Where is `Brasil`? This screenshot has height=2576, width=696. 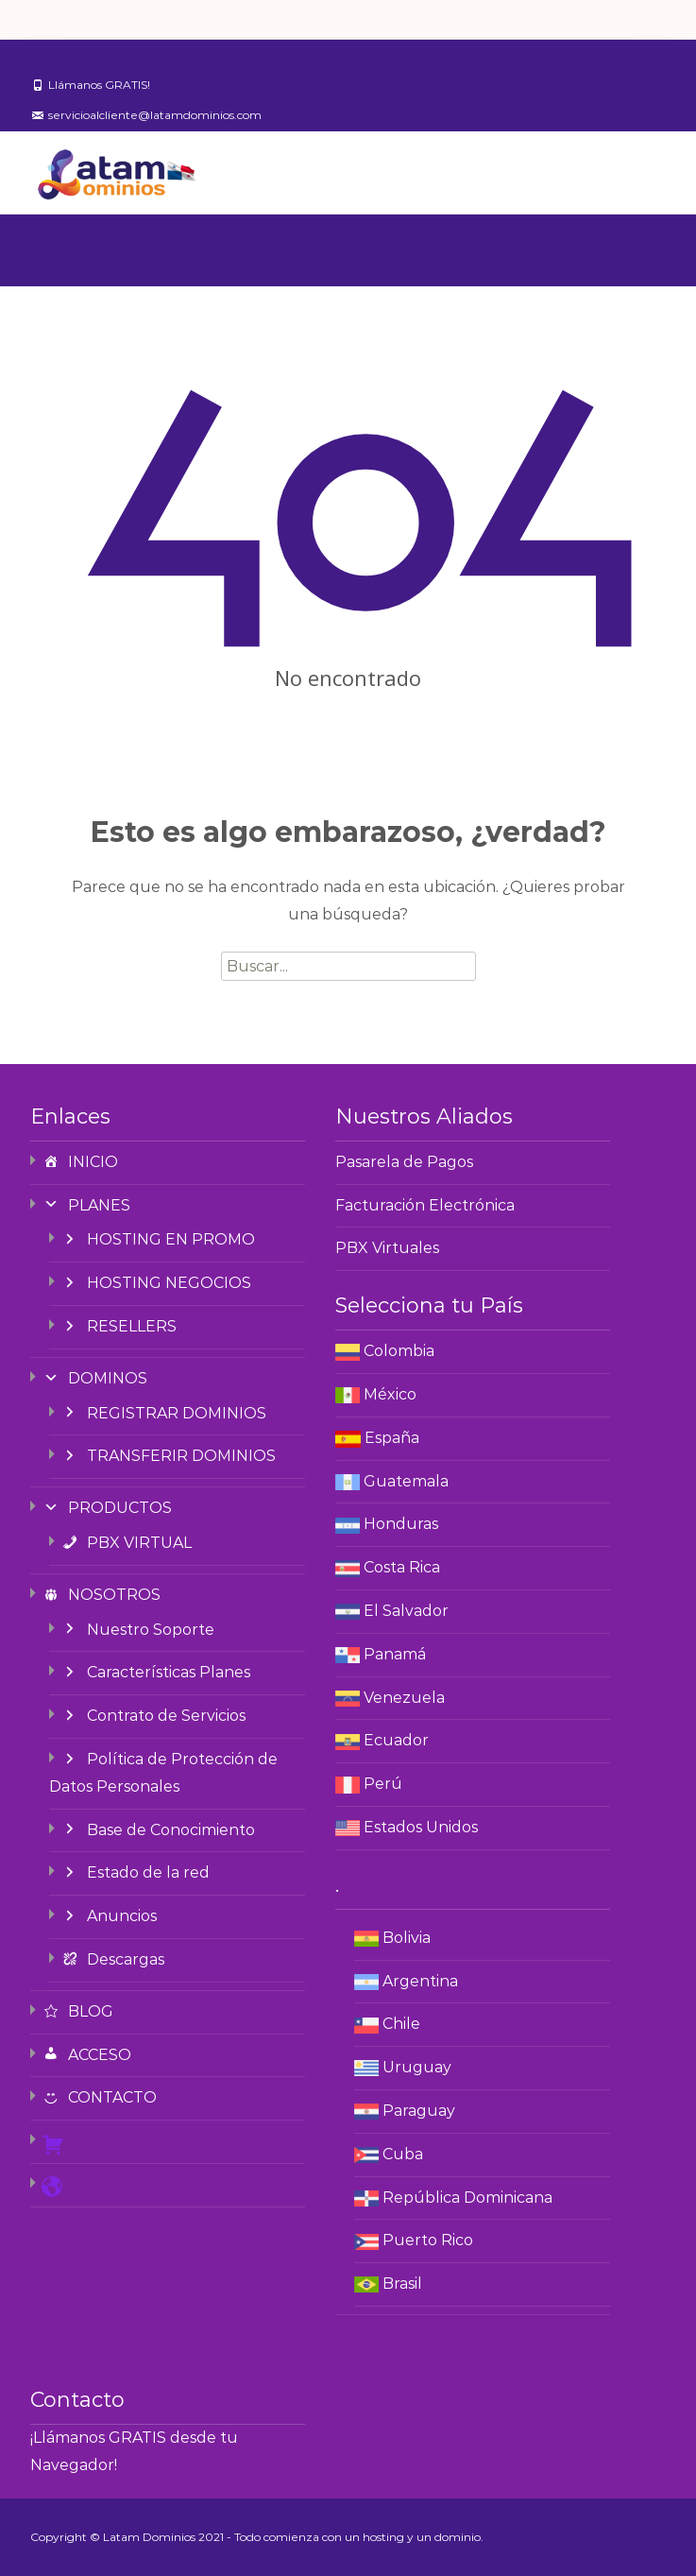
Brasil is located at coordinates (402, 2284).